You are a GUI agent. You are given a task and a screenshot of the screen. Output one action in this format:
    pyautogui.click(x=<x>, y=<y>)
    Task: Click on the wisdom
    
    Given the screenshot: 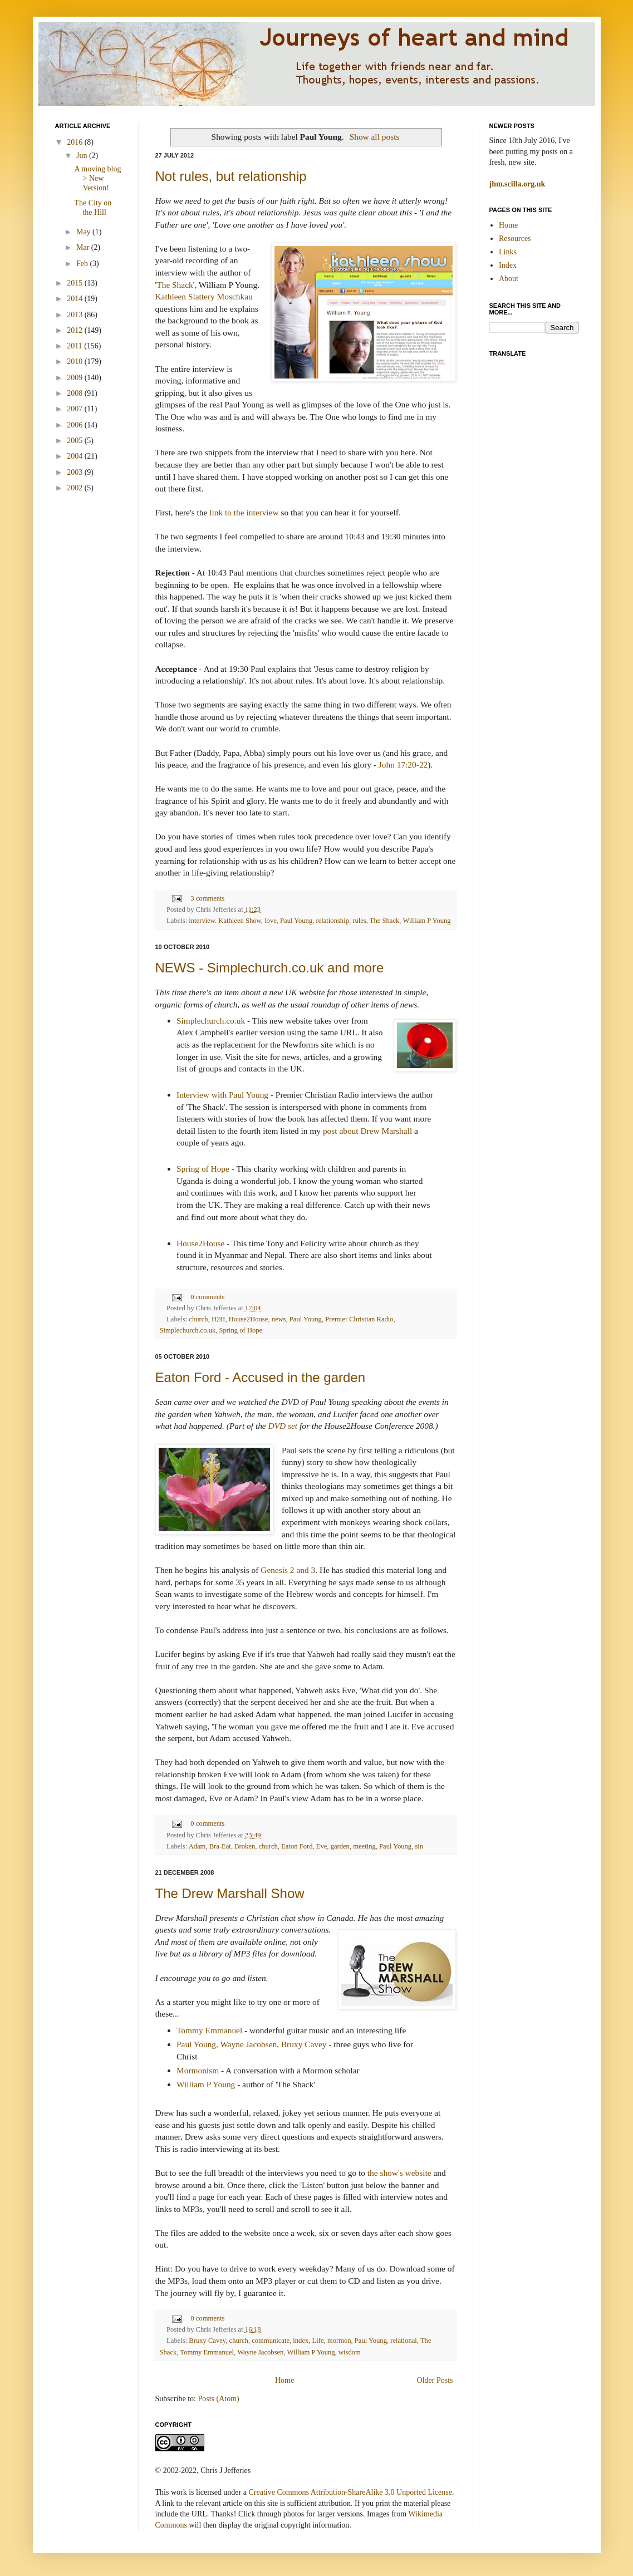 What is the action you would take?
    pyautogui.click(x=349, y=2352)
    